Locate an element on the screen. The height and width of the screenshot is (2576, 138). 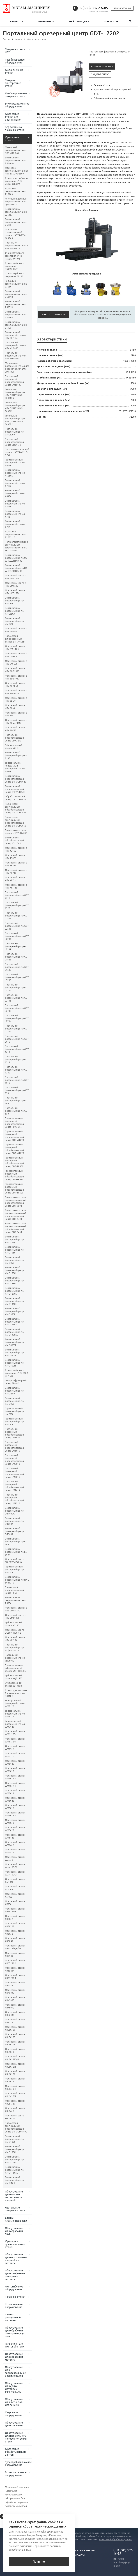
Фрезерный станок XRL5030С is located at coordinates (15, 2028).